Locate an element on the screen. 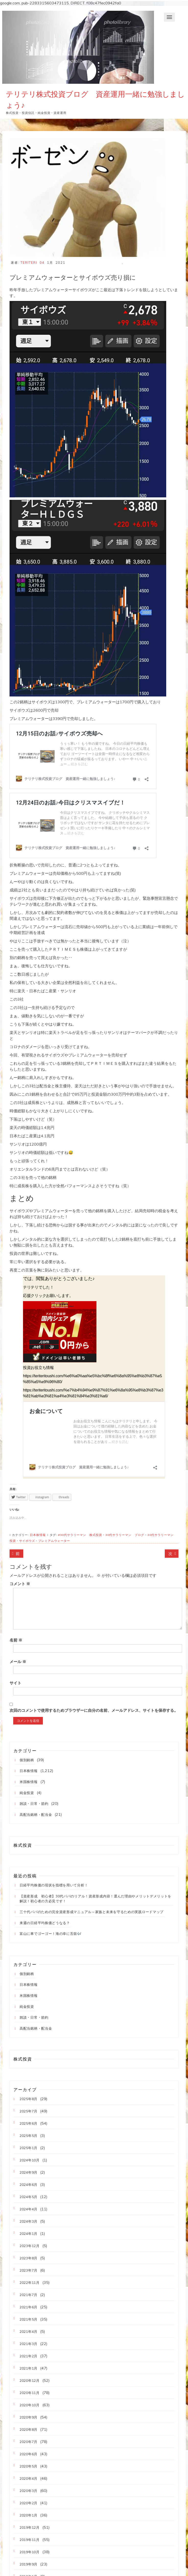 This screenshot has height=2576, width=188. 個別銘柄 is located at coordinates (27, 1760).